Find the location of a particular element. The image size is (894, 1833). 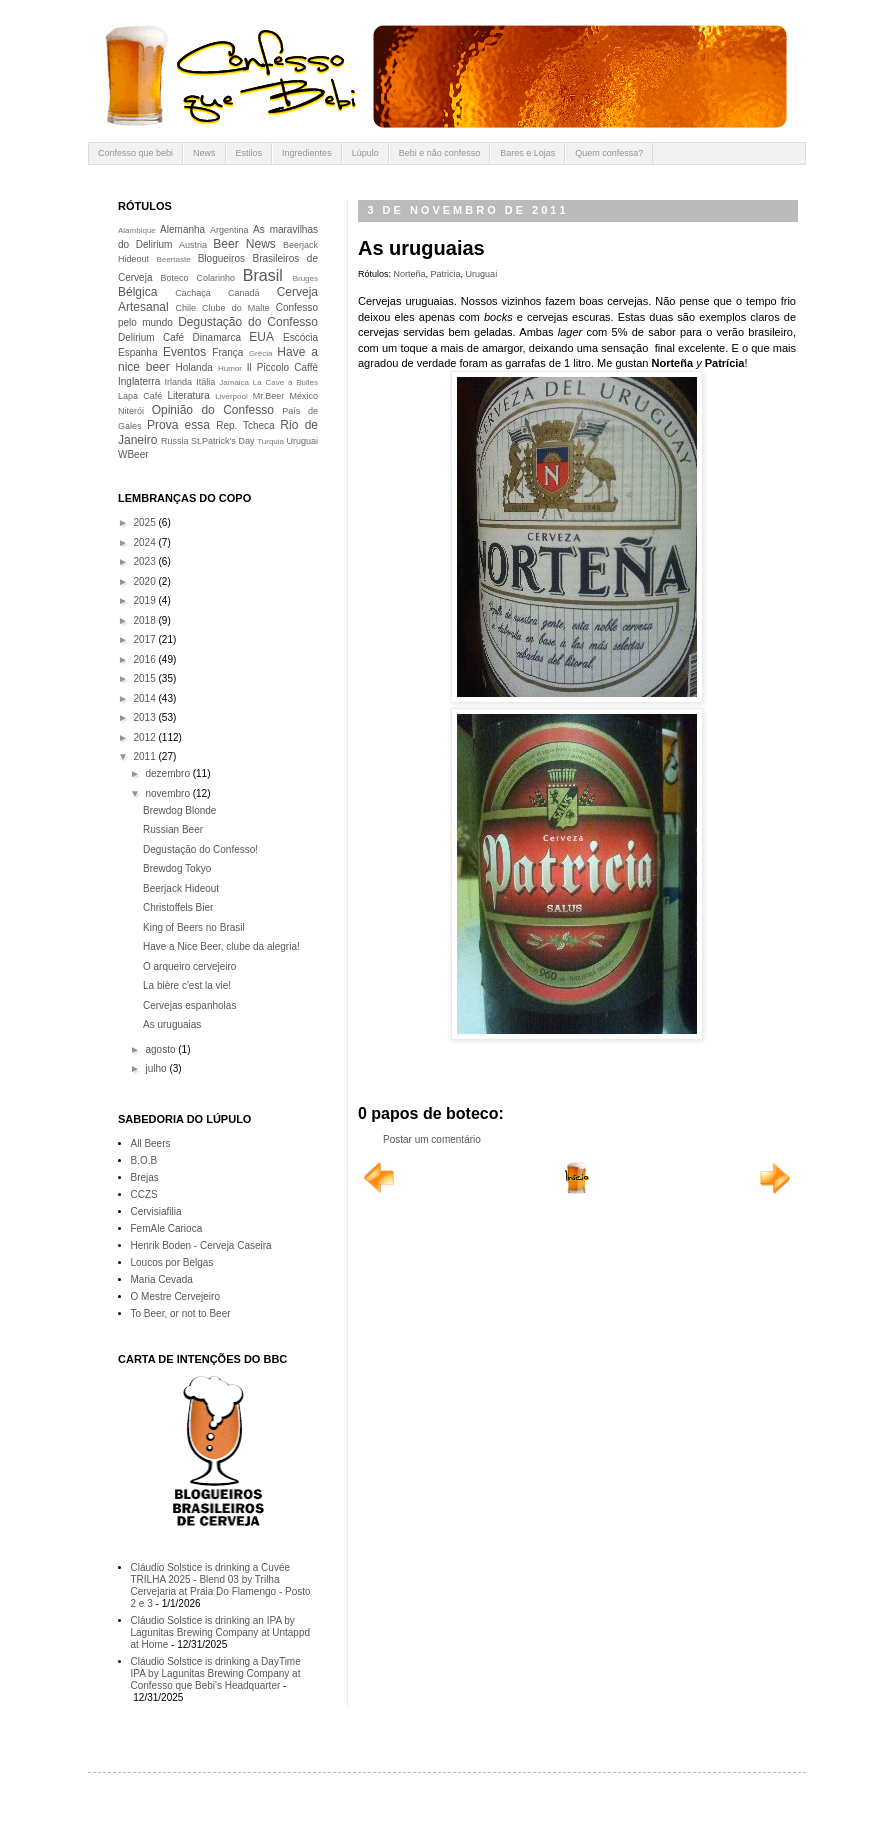

2015 is located at coordinates (145, 678).